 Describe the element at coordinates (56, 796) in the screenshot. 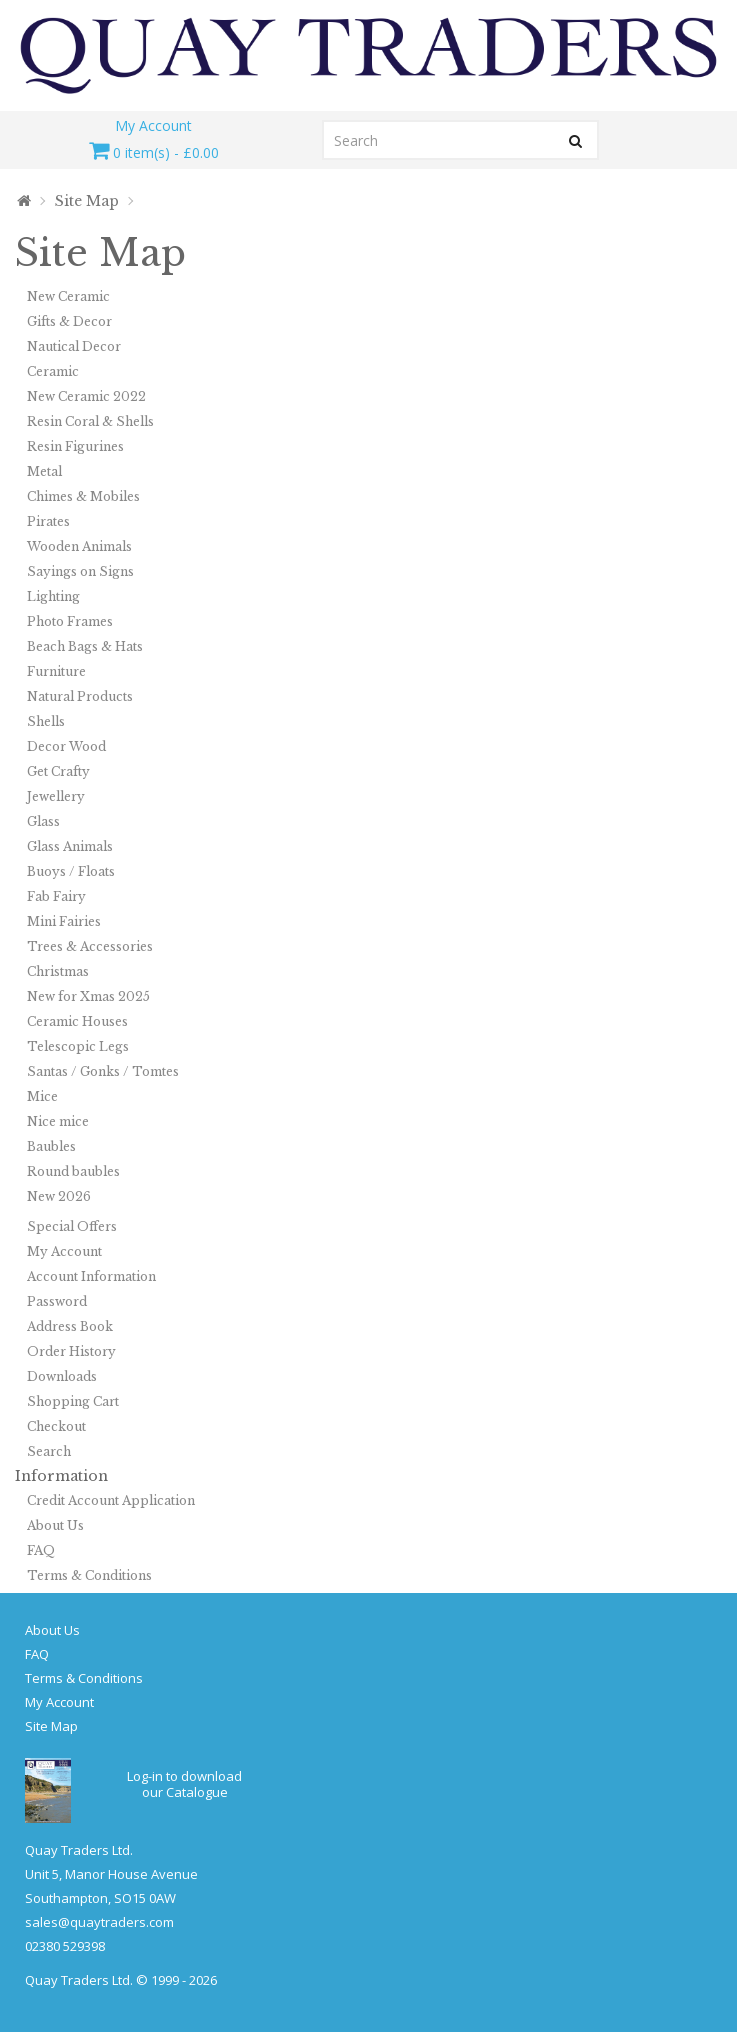

I see `Jewellery` at that location.